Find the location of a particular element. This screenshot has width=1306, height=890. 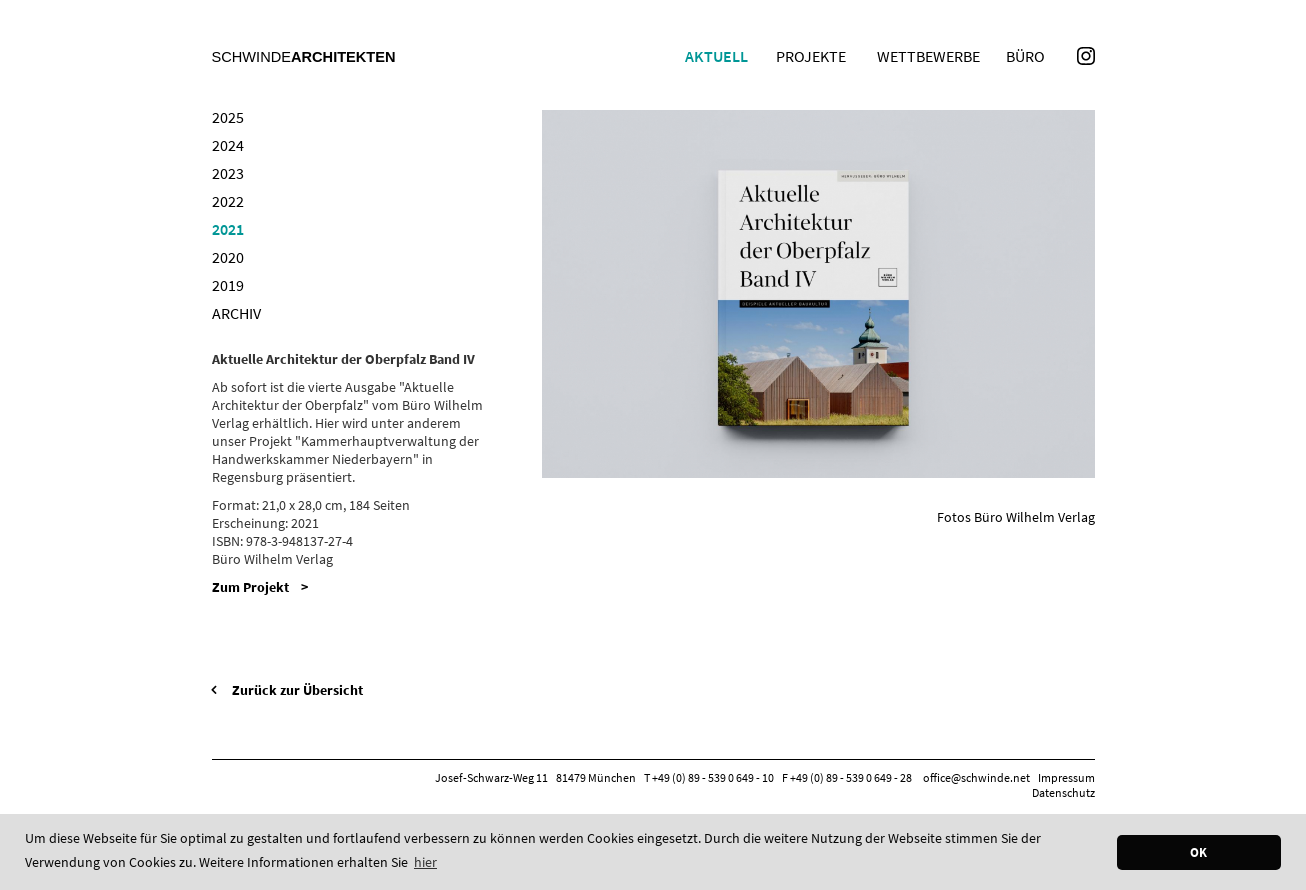

Aktuell is located at coordinates (716, 56).